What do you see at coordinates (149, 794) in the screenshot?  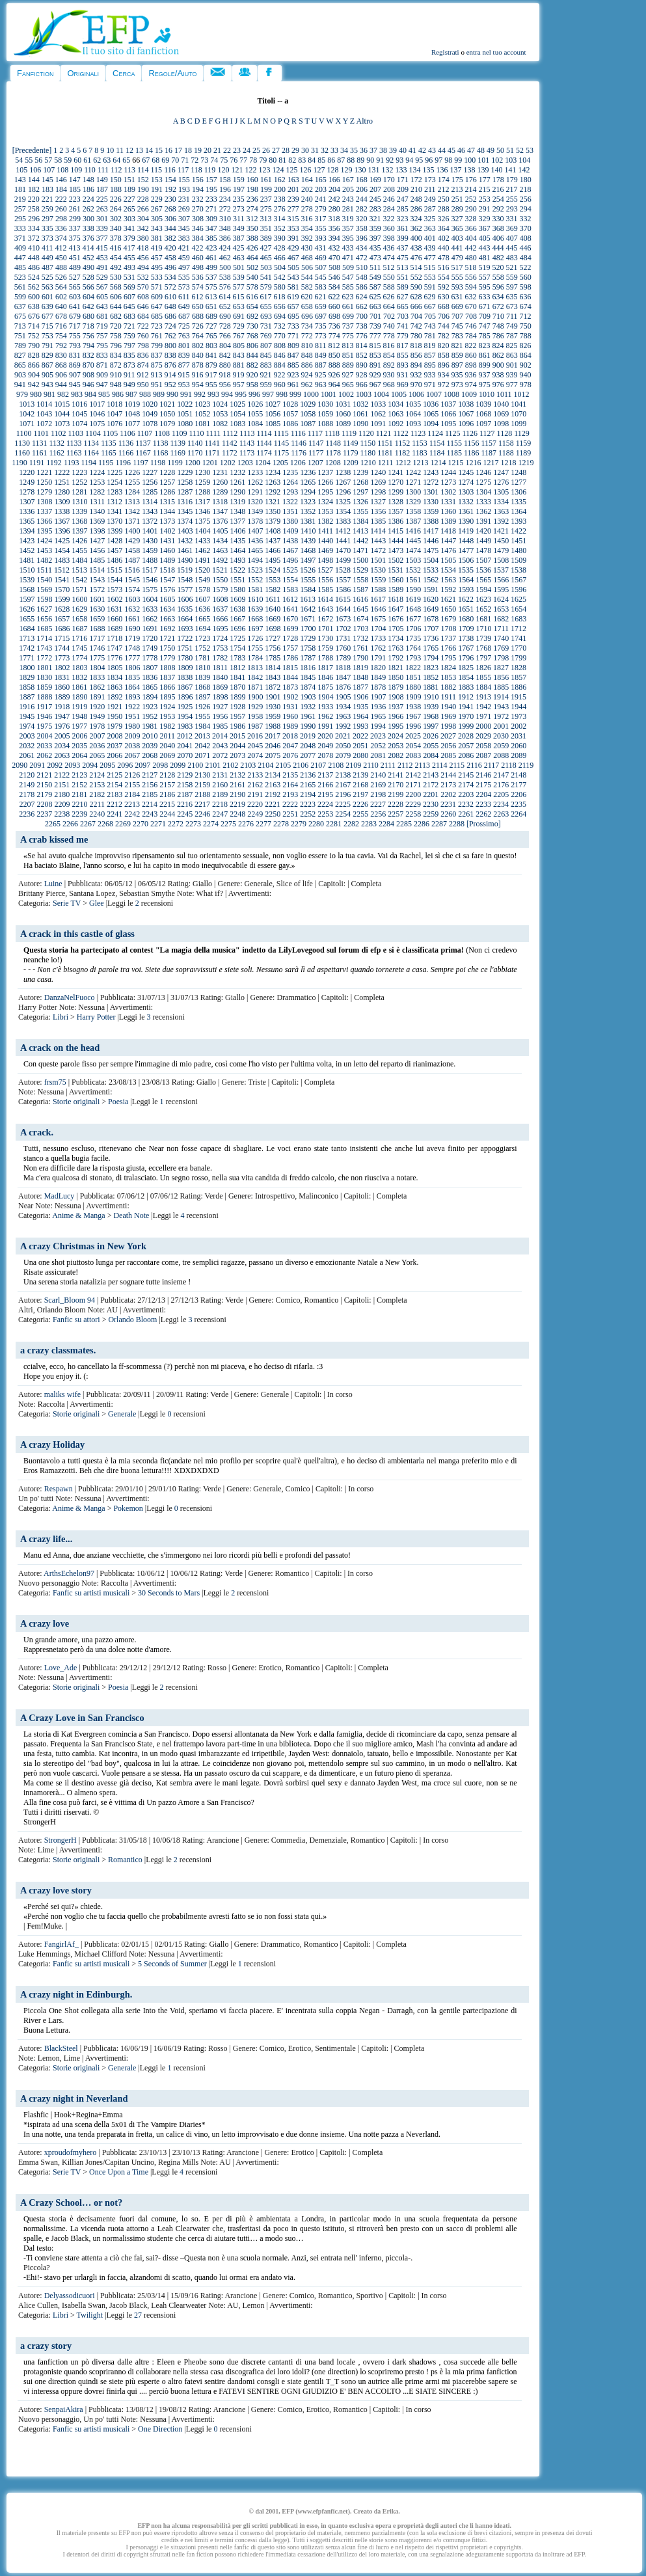 I see `2185` at bounding box center [149, 794].